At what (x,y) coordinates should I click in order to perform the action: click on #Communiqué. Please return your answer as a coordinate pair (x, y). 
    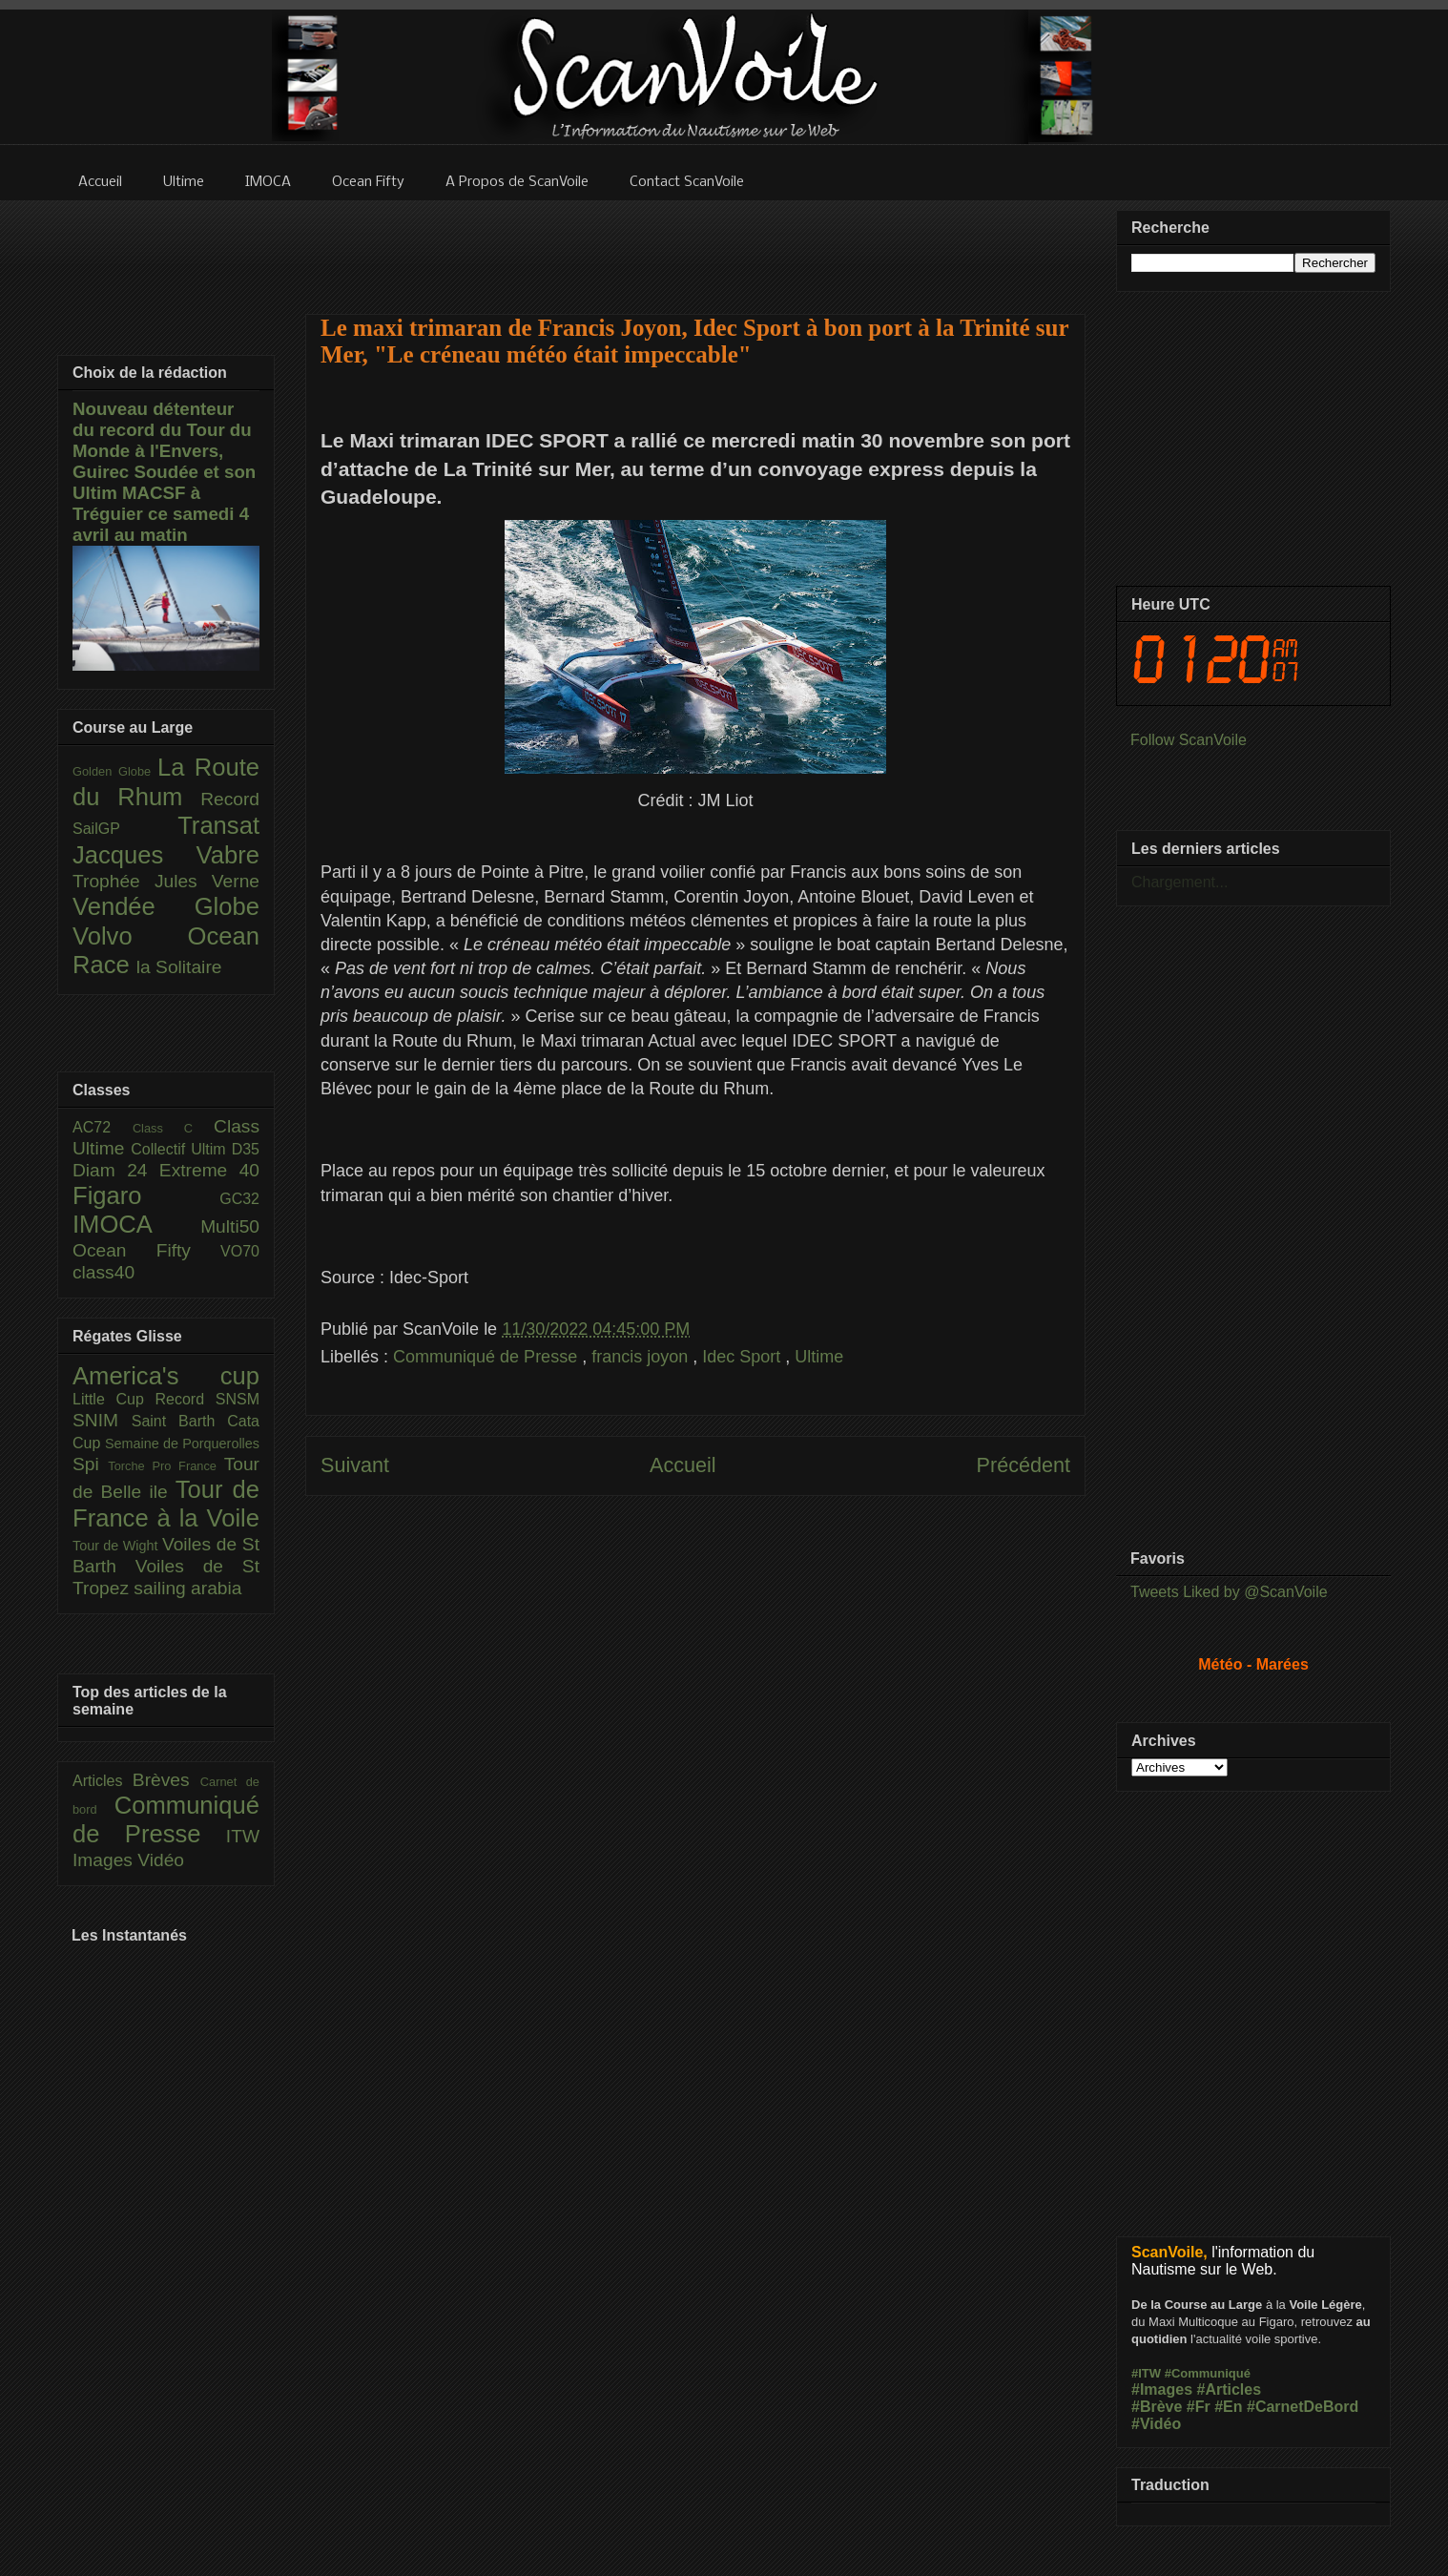
    Looking at the image, I should click on (1208, 2373).